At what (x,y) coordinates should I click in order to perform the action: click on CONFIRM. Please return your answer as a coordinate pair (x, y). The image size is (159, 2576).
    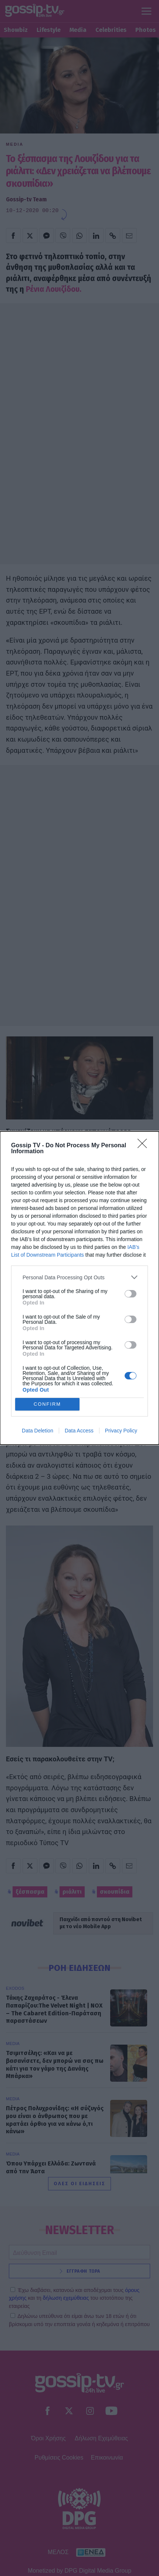
    Looking at the image, I should click on (47, 1404).